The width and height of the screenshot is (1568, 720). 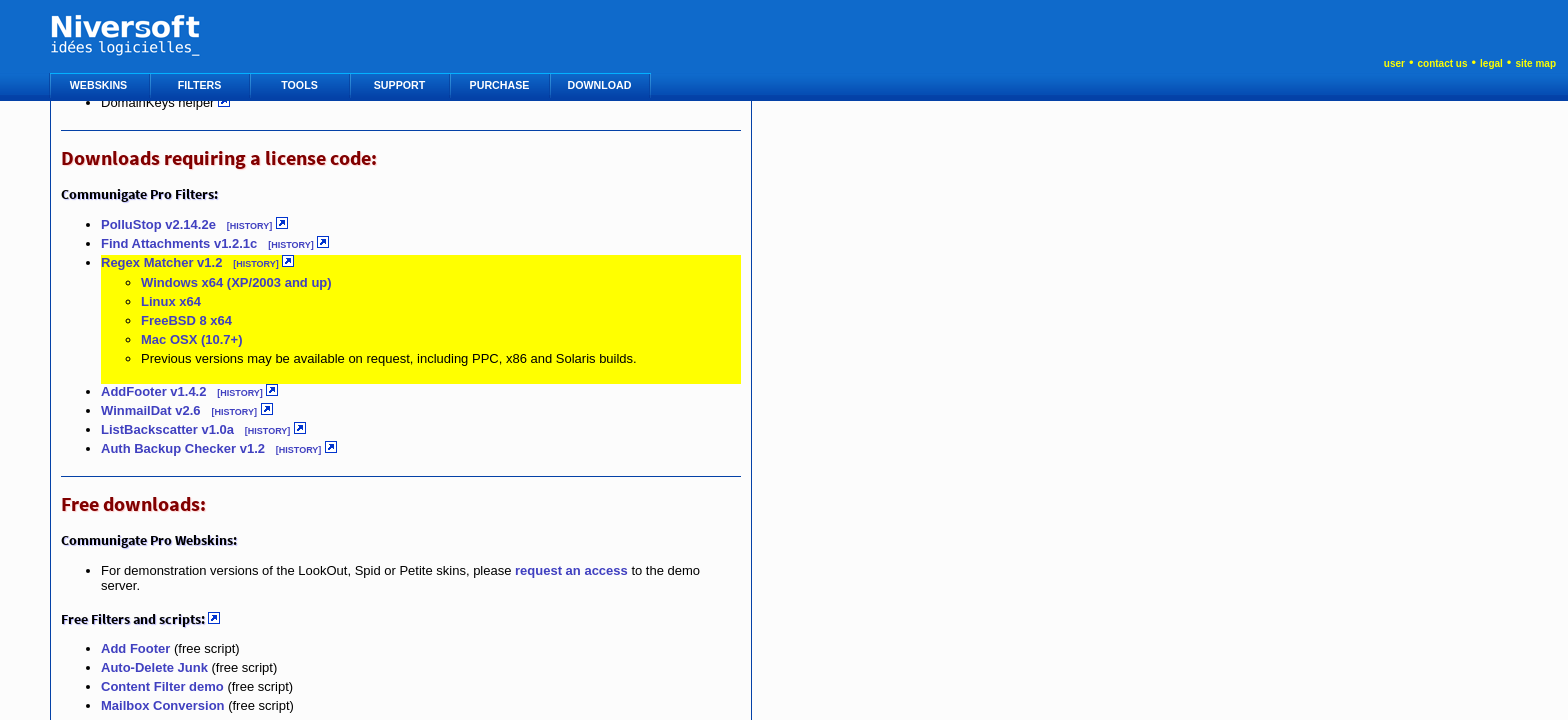 I want to click on site map, so click(x=1535, y=63).